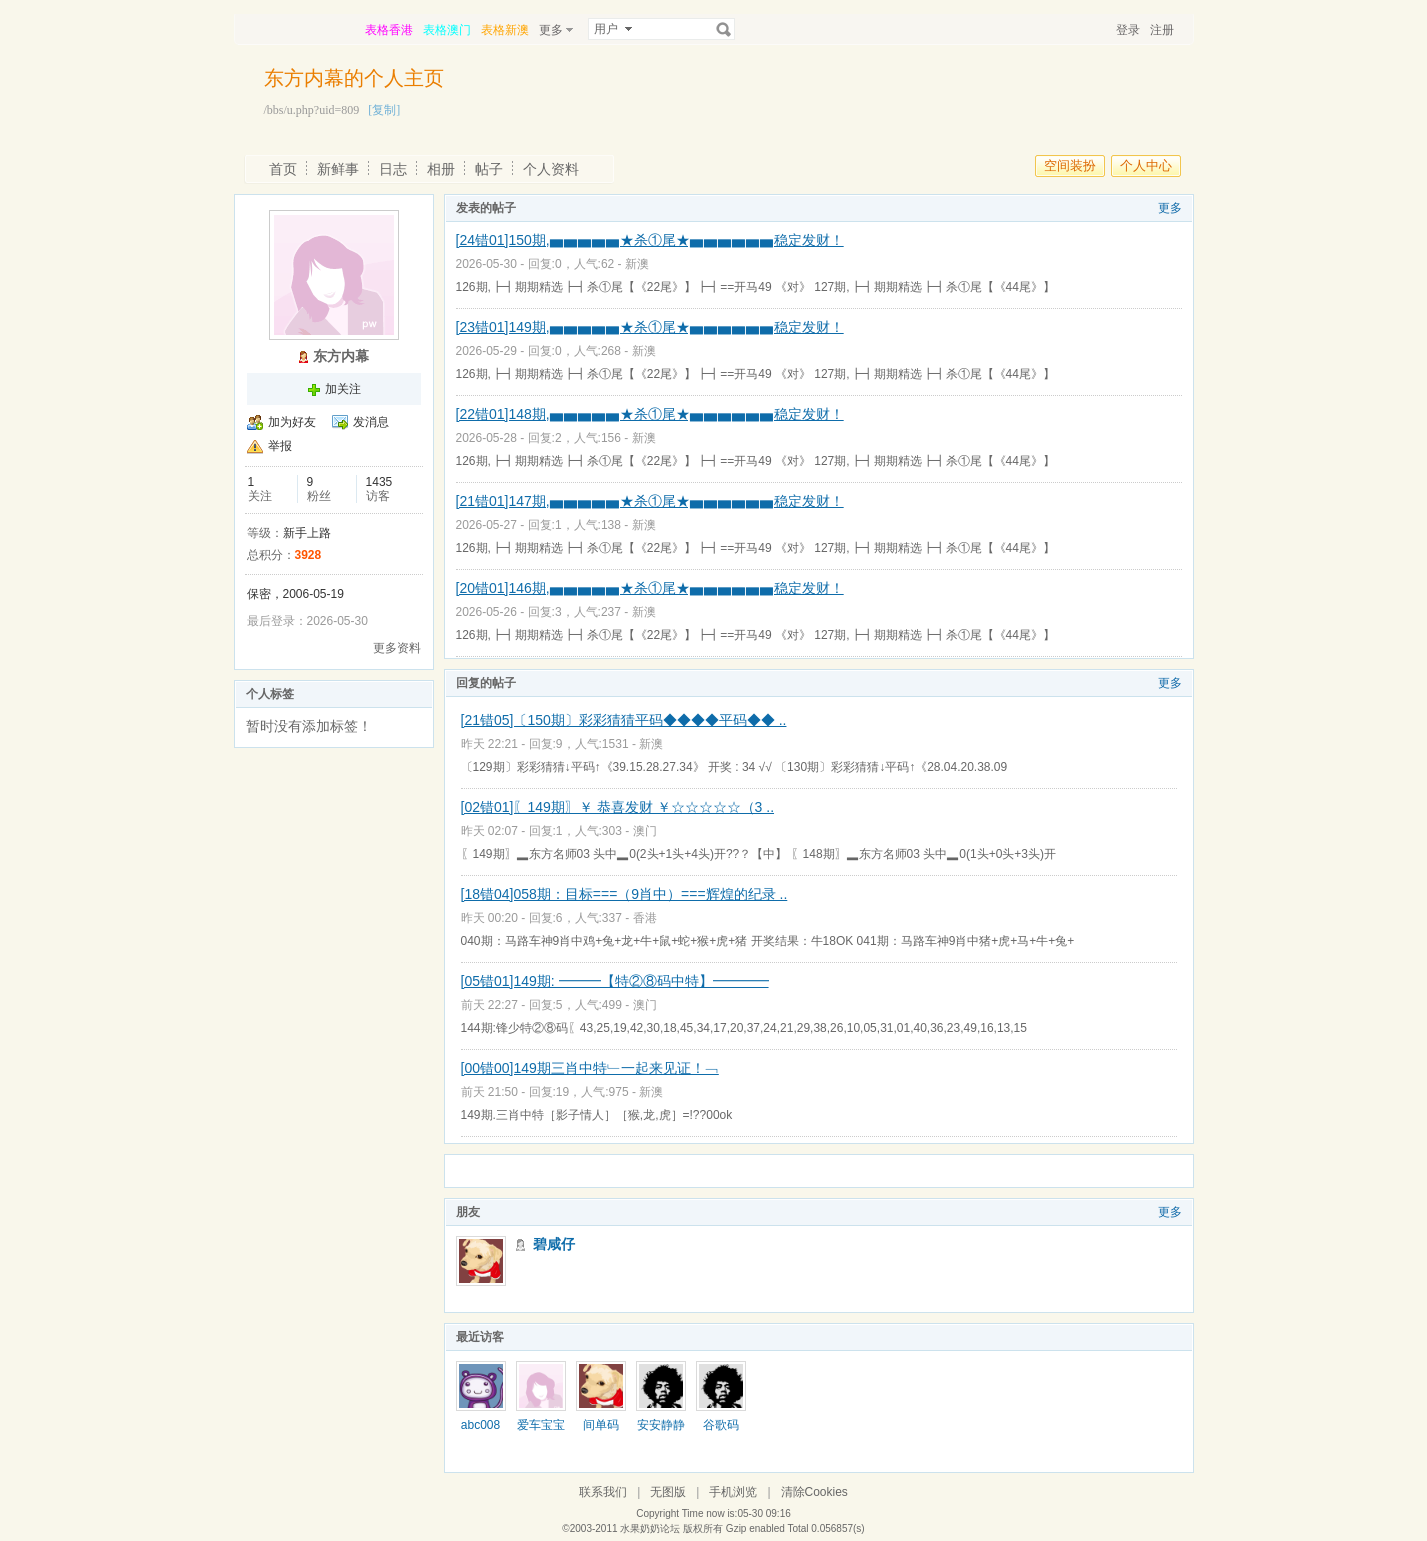 This screenshot has width=1427, height=1541. Describe the element at coordinates (661, 1425) in the screenshot. I see `安安静静` at that location.